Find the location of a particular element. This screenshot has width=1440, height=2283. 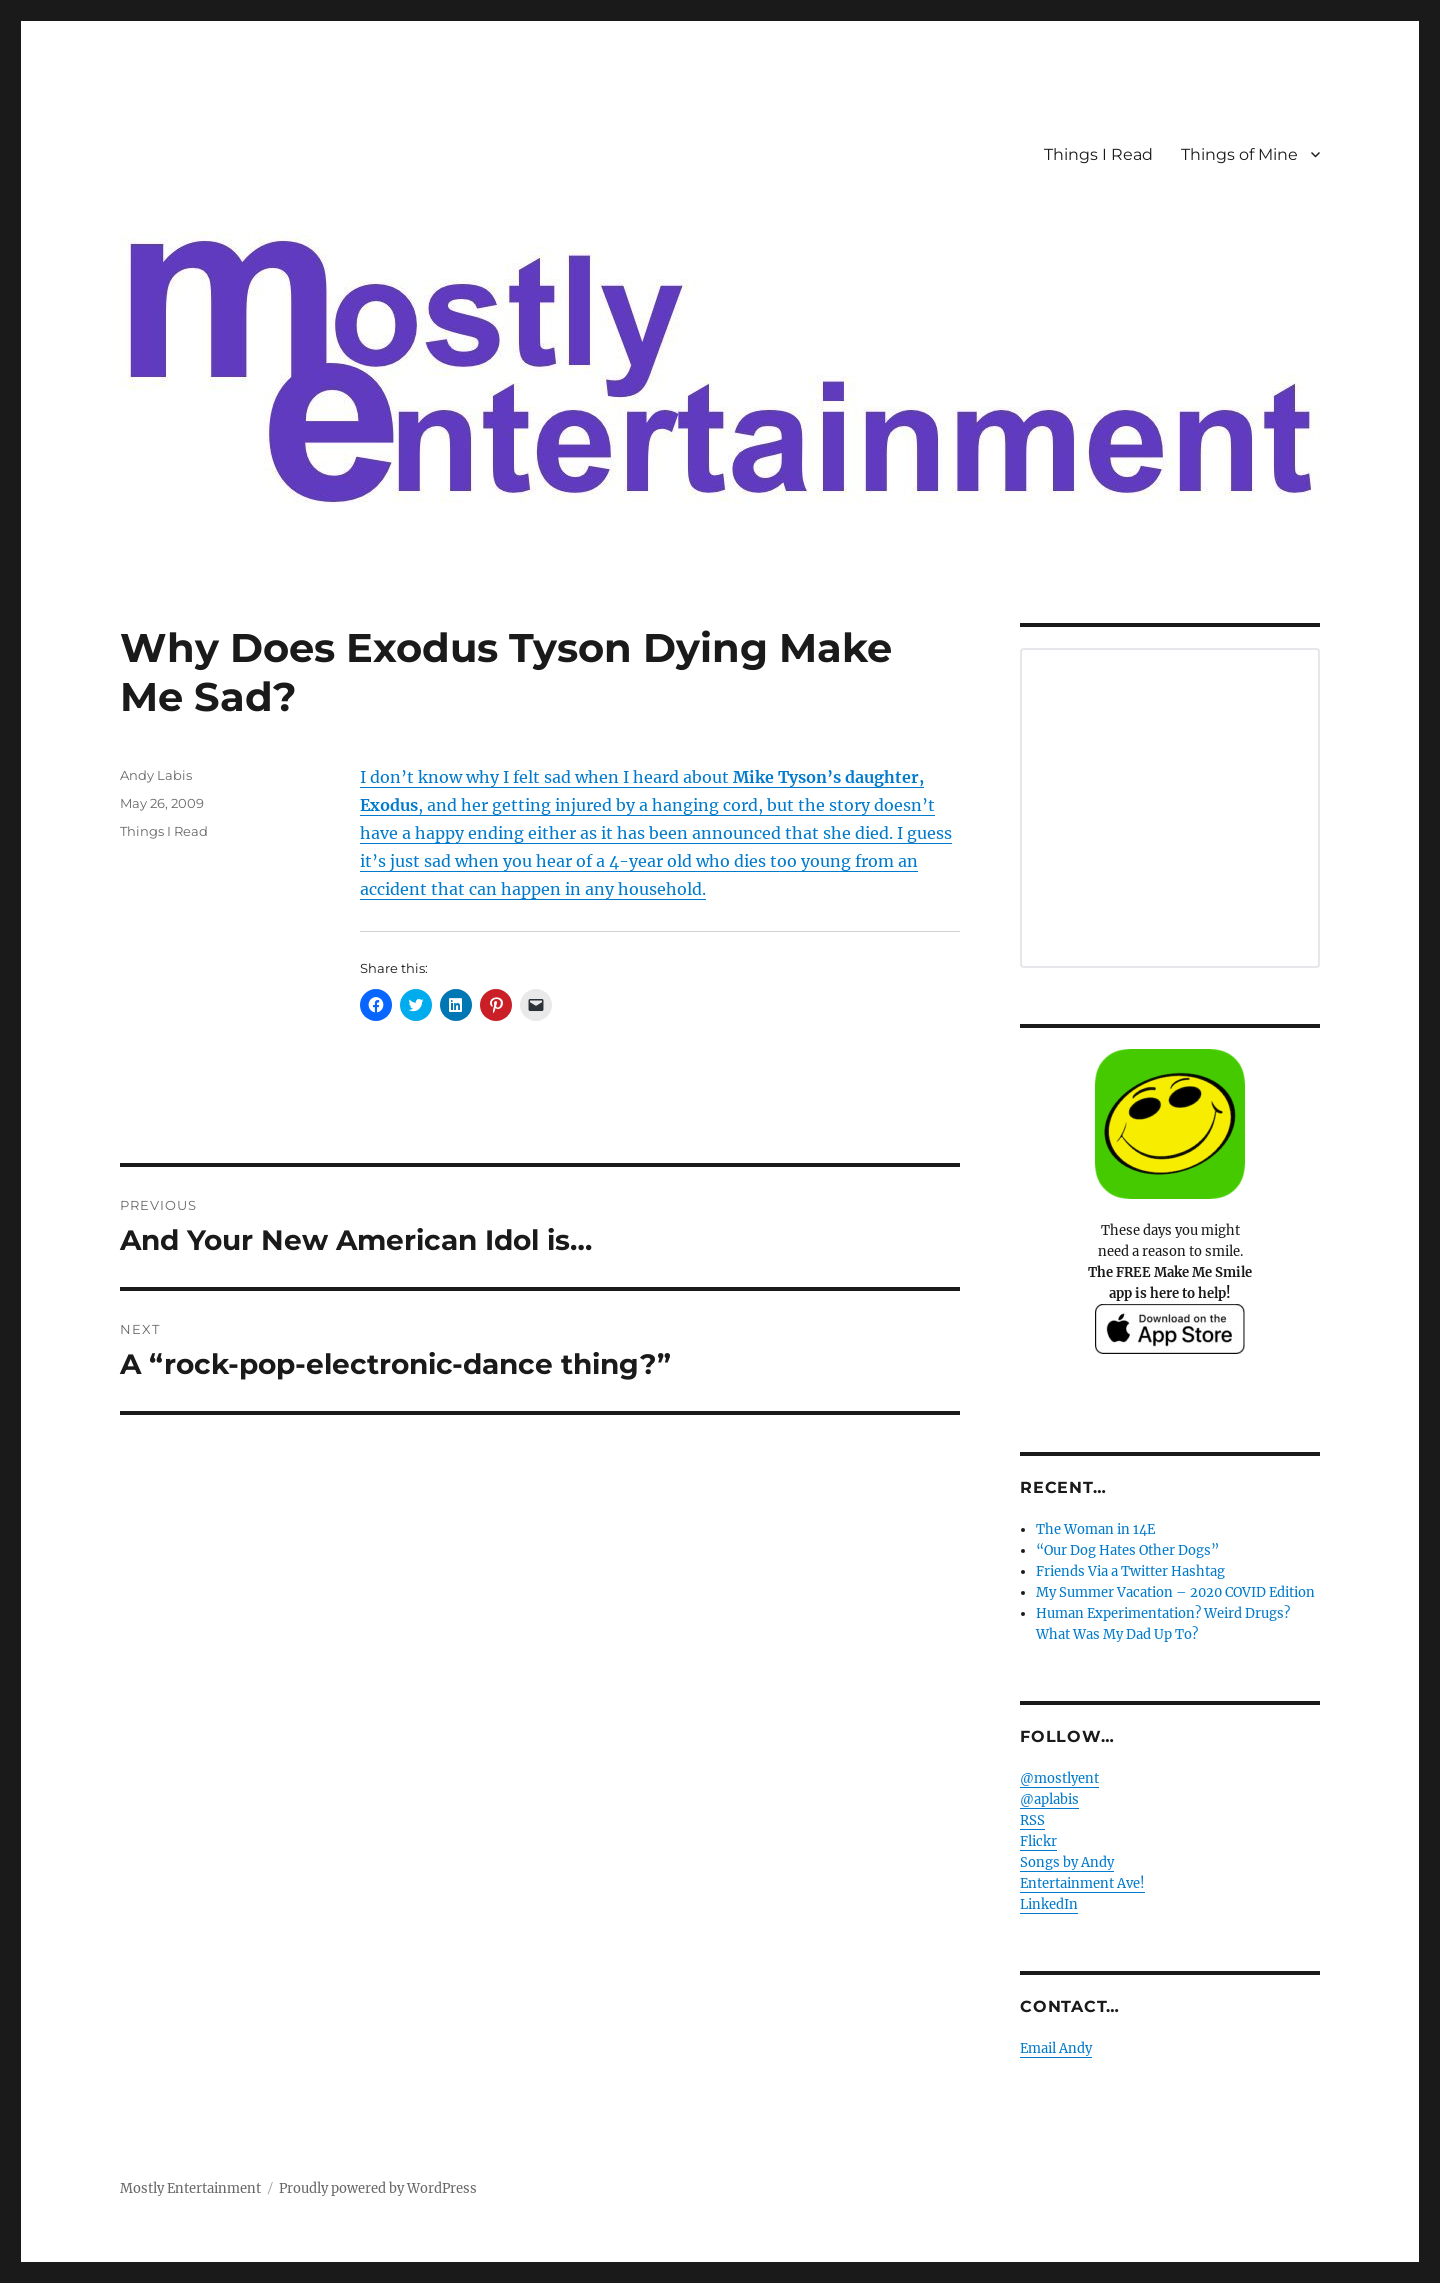

Things I Read is located at coordinates (1098, 154).